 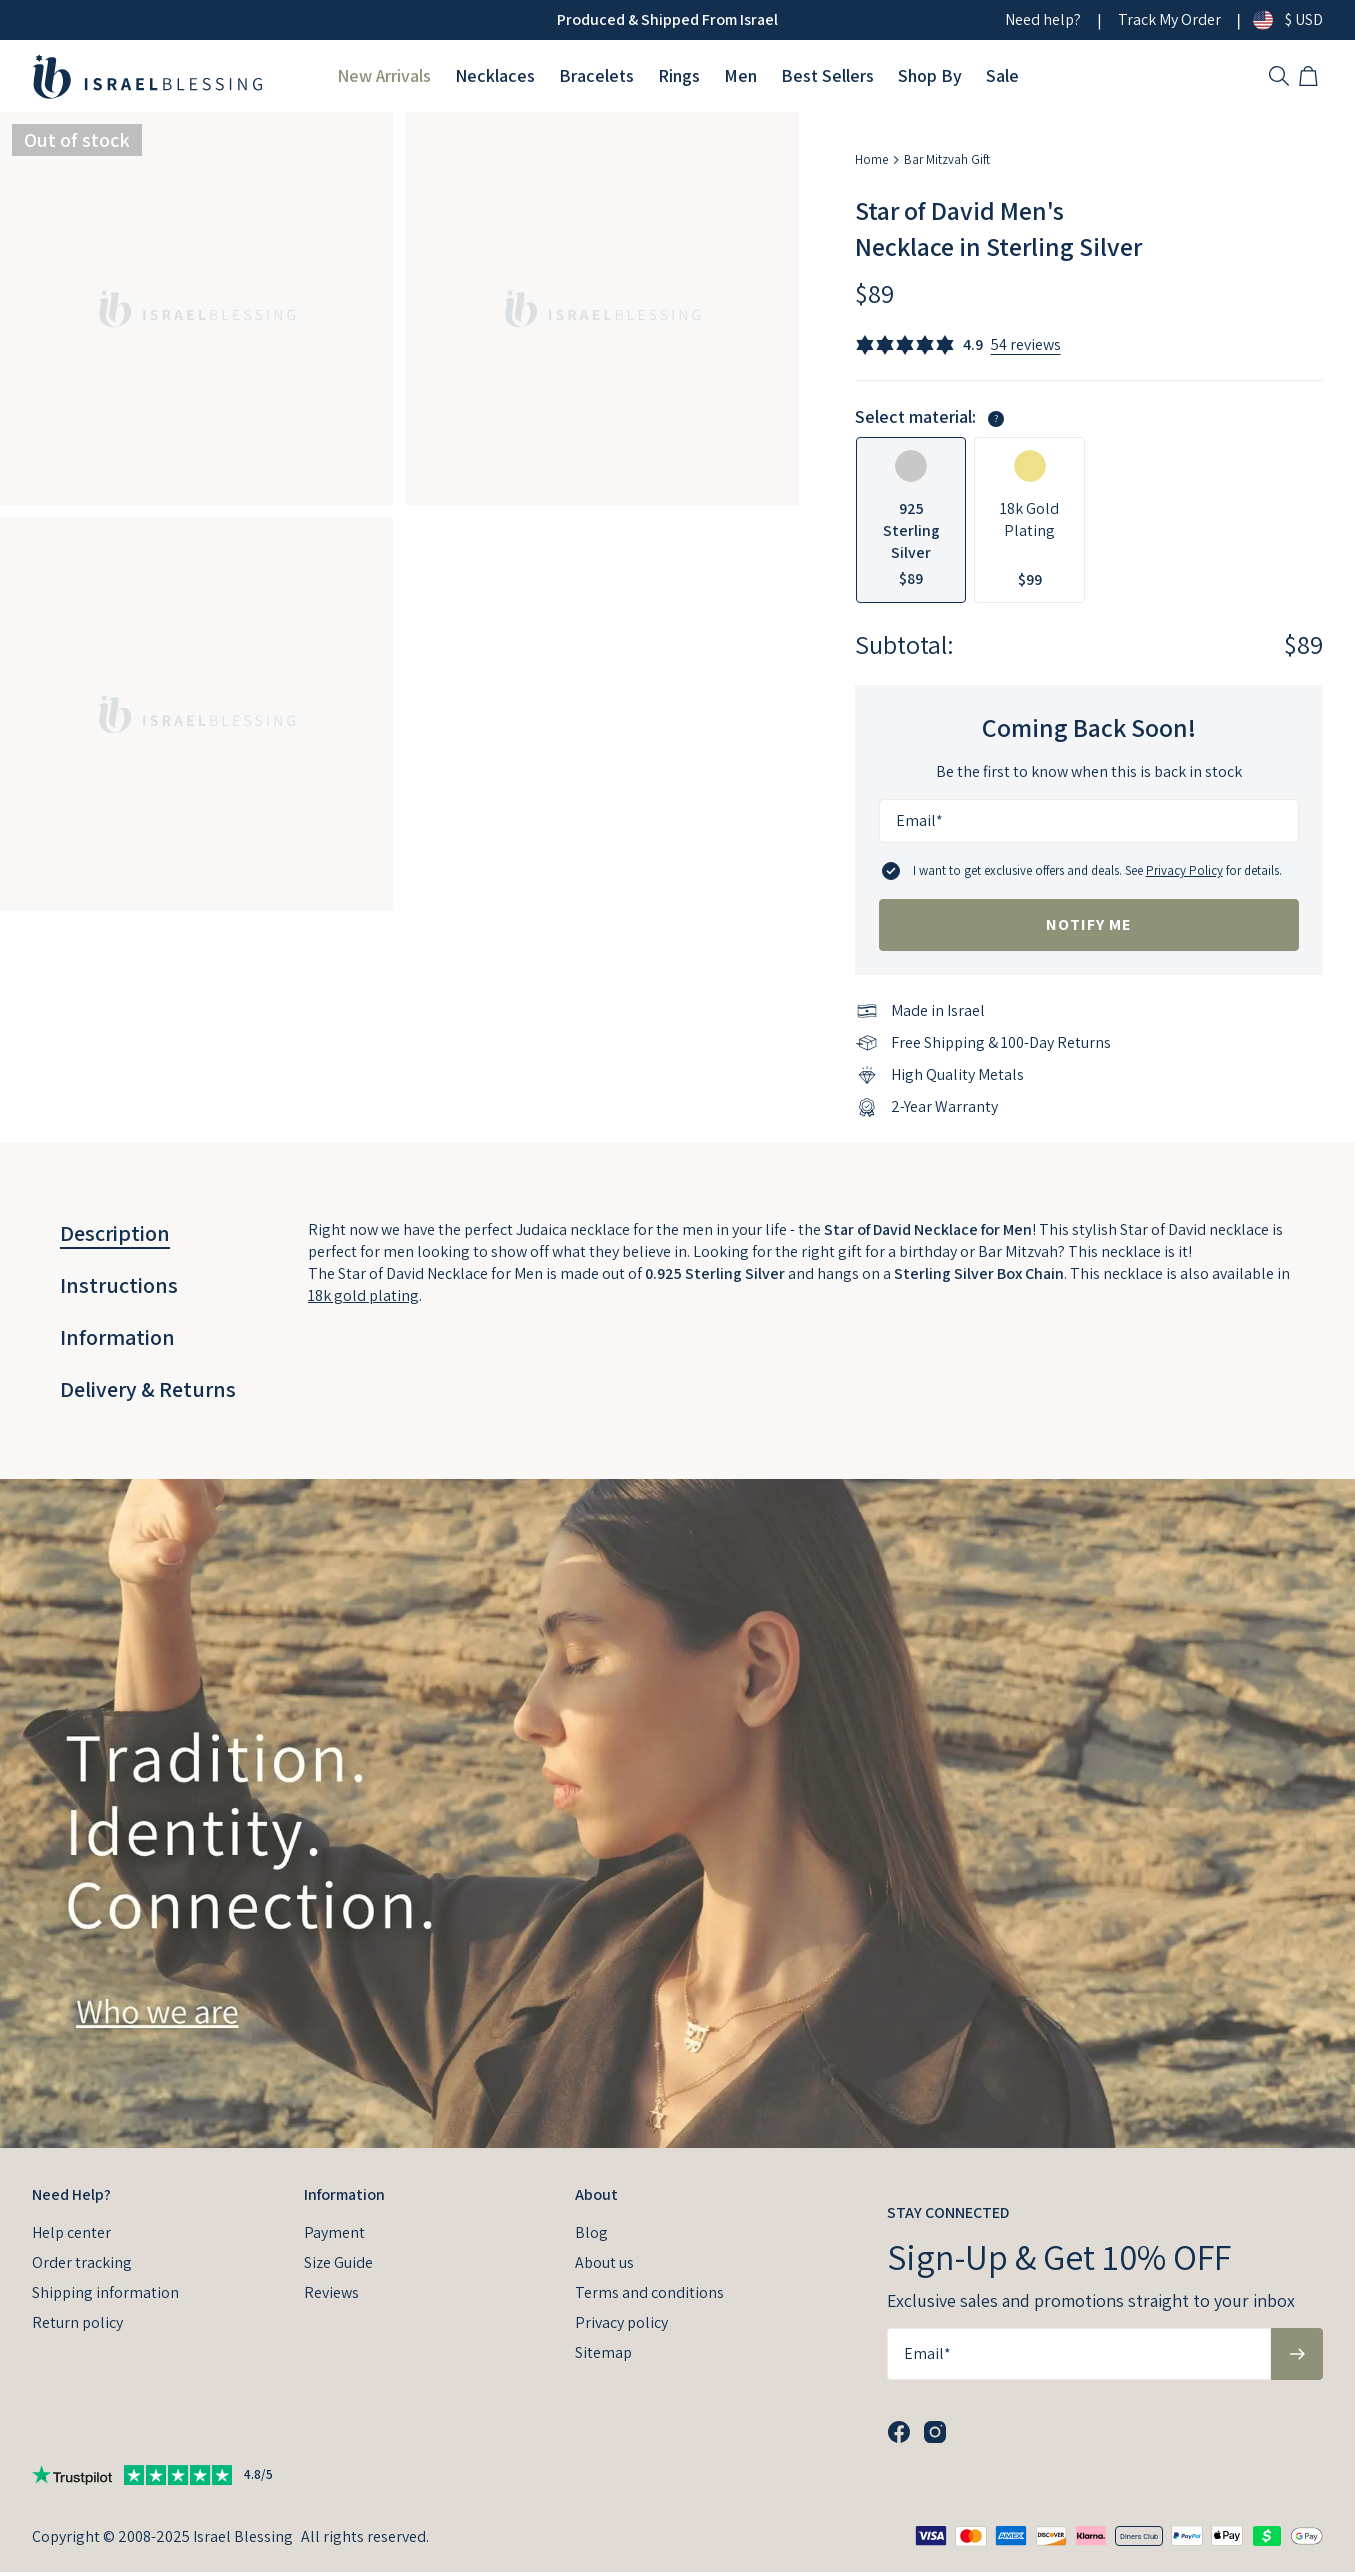 I want to click on [presentation], so click(x=677, y=1813).